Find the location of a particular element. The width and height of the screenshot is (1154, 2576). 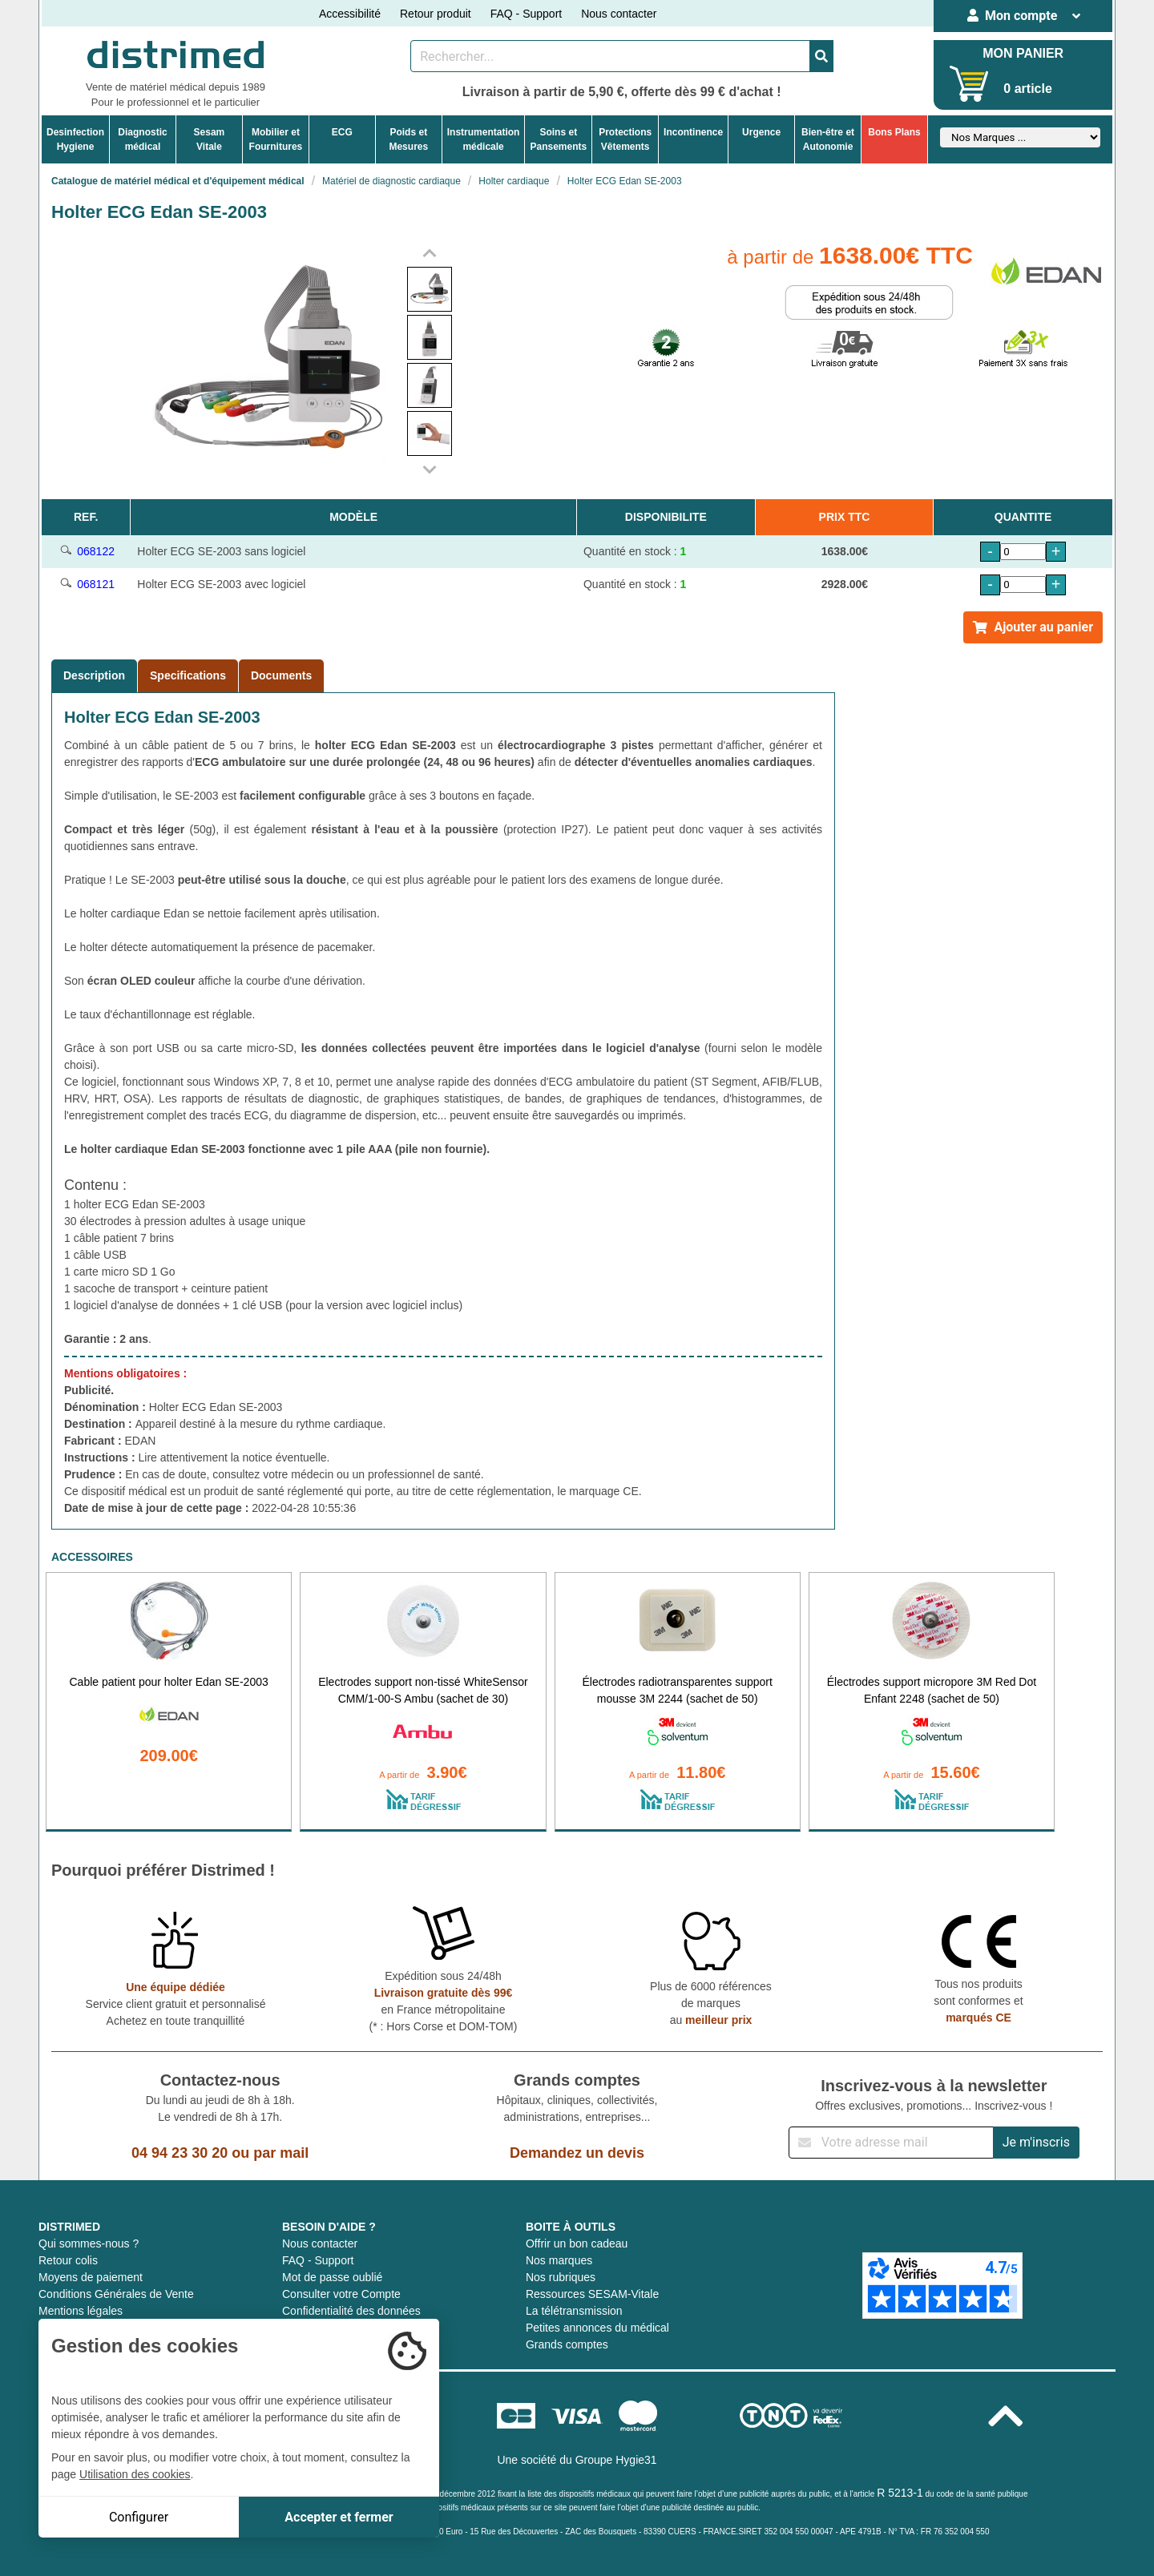

Diagnosticmédical is located at coordinates (142, 139).